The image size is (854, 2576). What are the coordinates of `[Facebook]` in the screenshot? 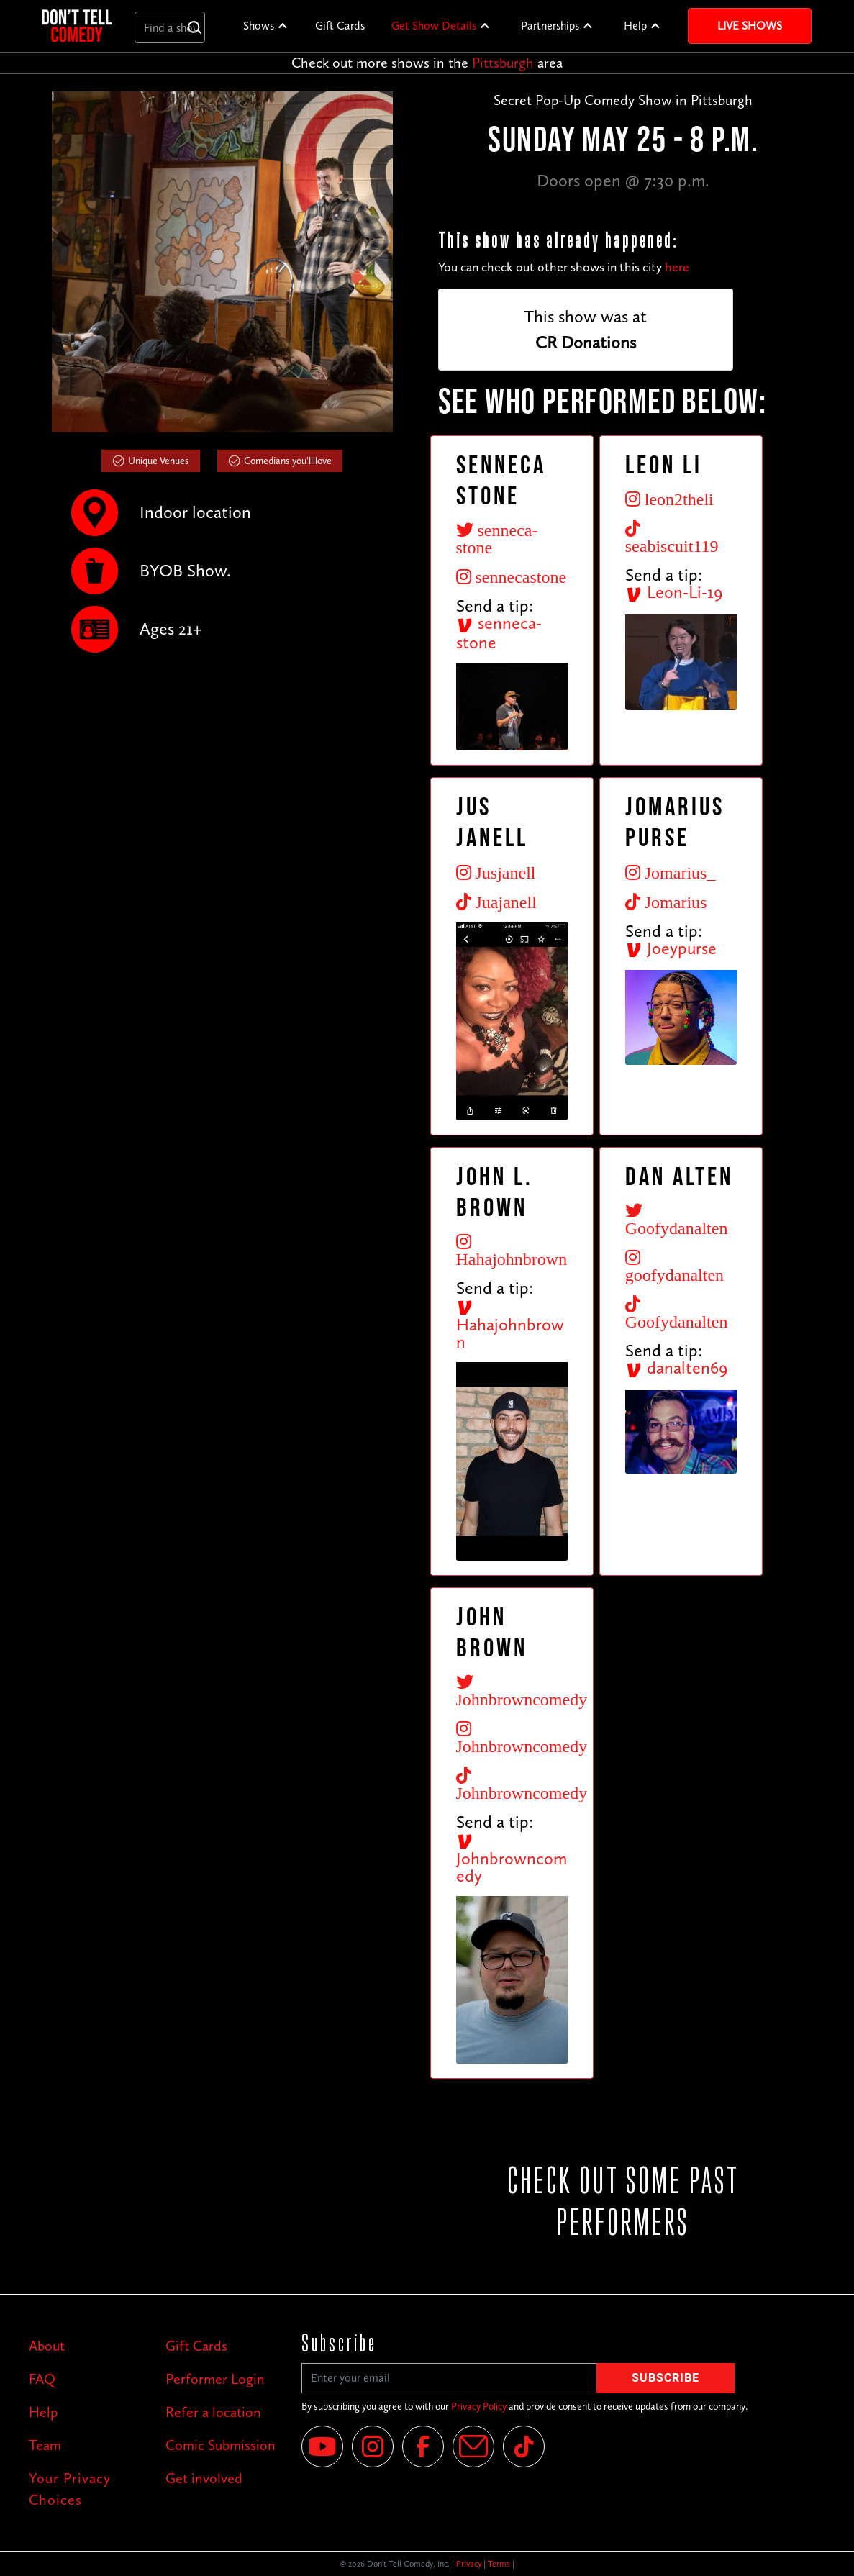 It's located at (423, 2446).